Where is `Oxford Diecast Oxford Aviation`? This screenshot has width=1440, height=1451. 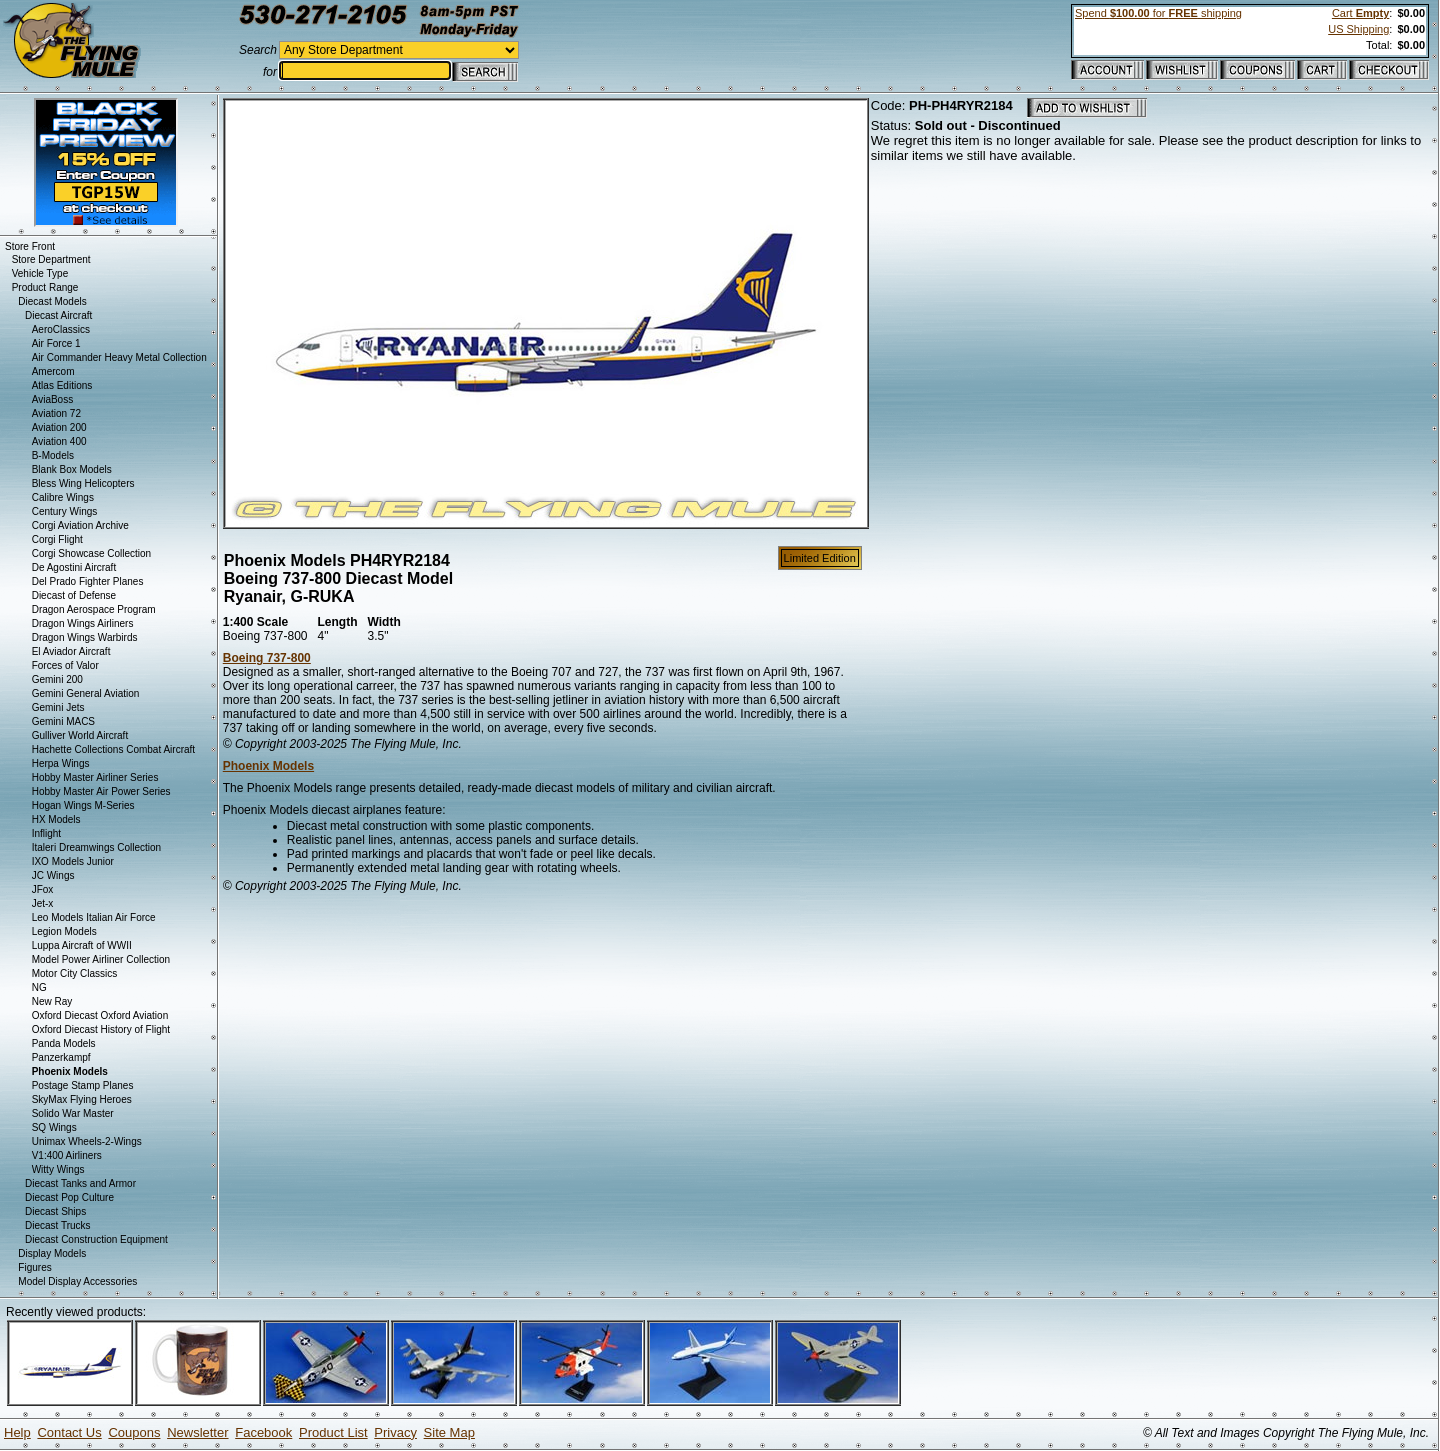 Oxford Diecast Oxford Aviation is located at coordinates (100, 1015).